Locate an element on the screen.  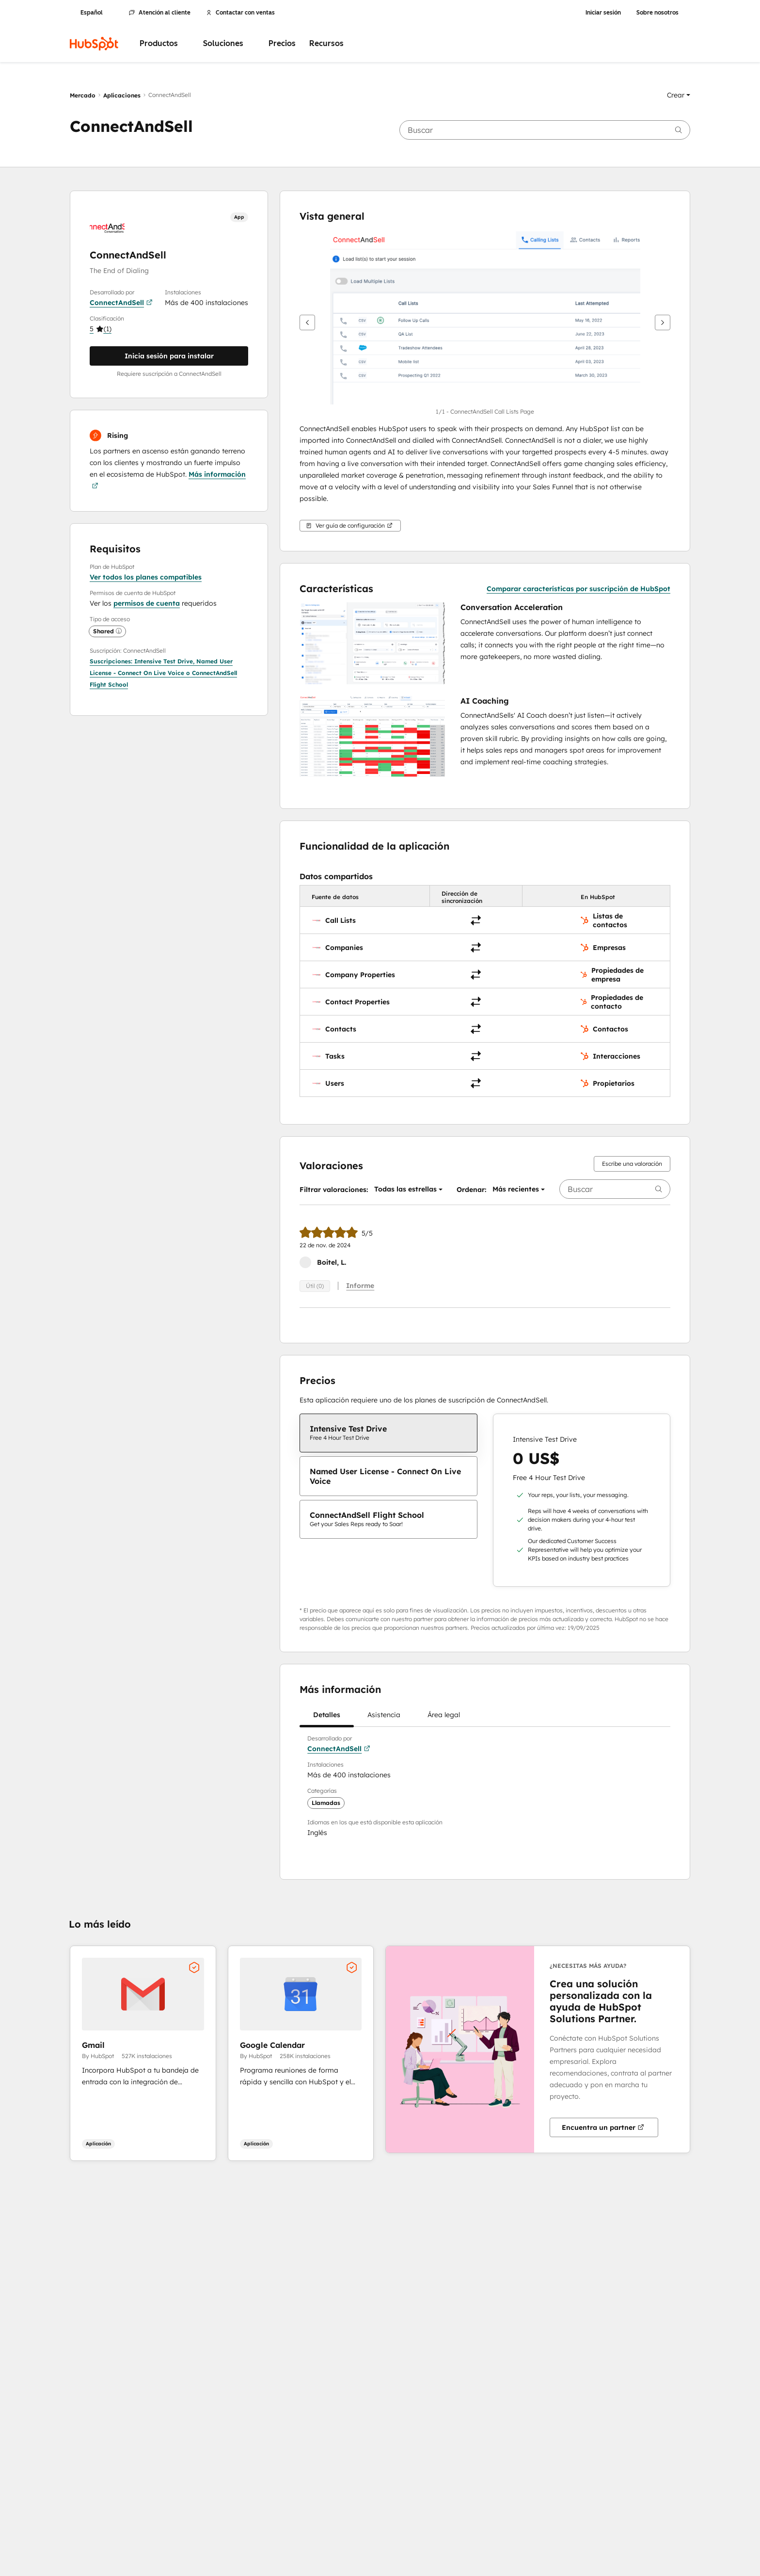
Atención al cliente is located at coordinates (159, 12).